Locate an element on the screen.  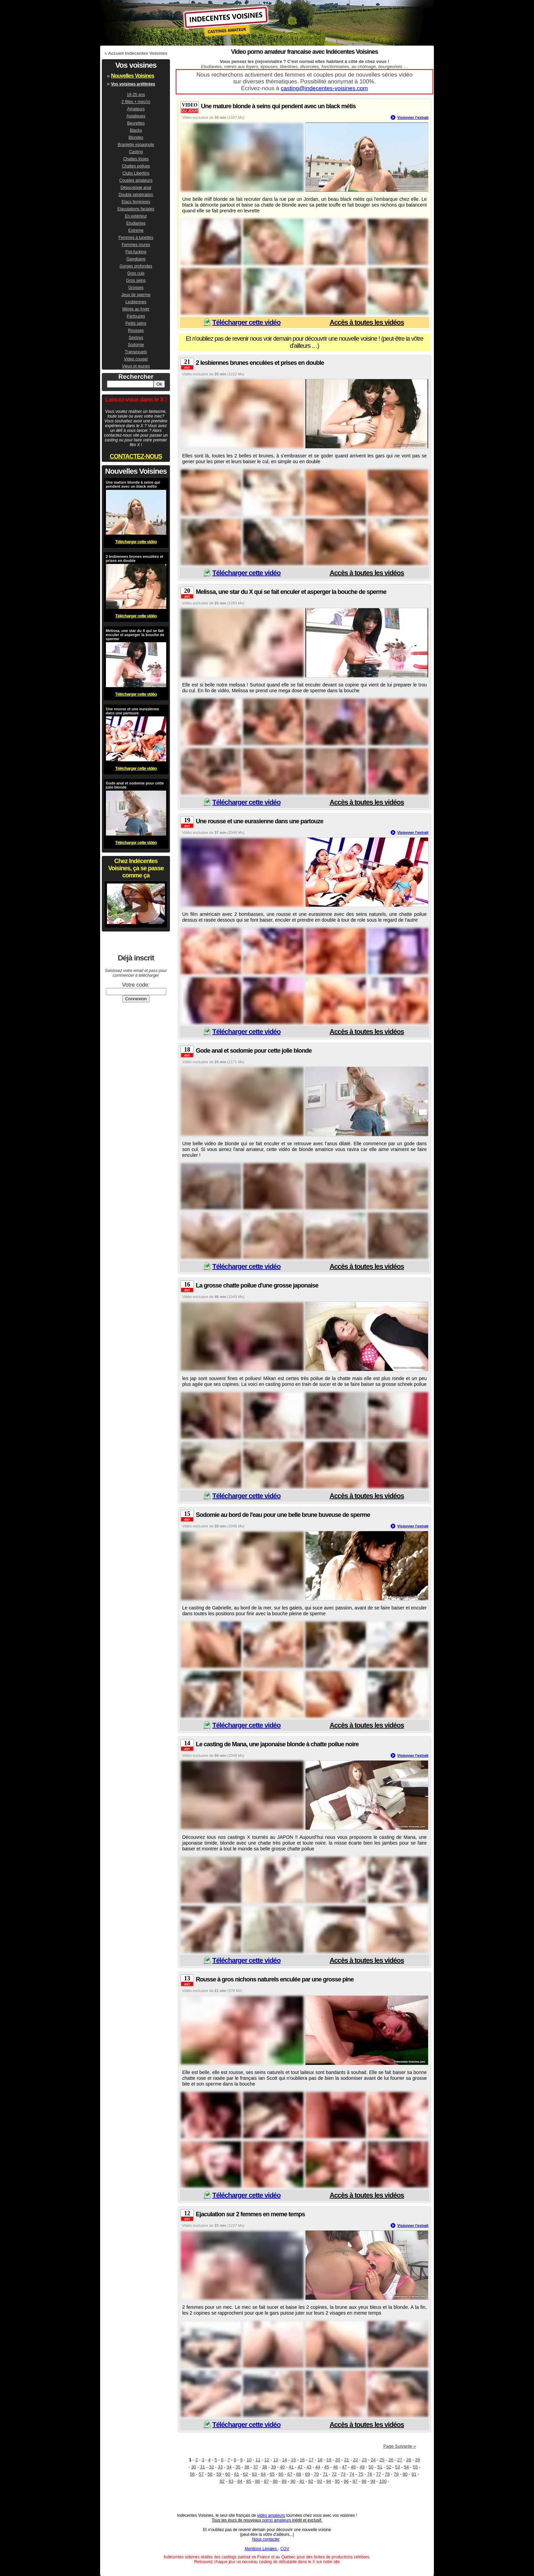
Gode anal et sodomie pour cette jolie blonde is located at coordinates (254, 1050).